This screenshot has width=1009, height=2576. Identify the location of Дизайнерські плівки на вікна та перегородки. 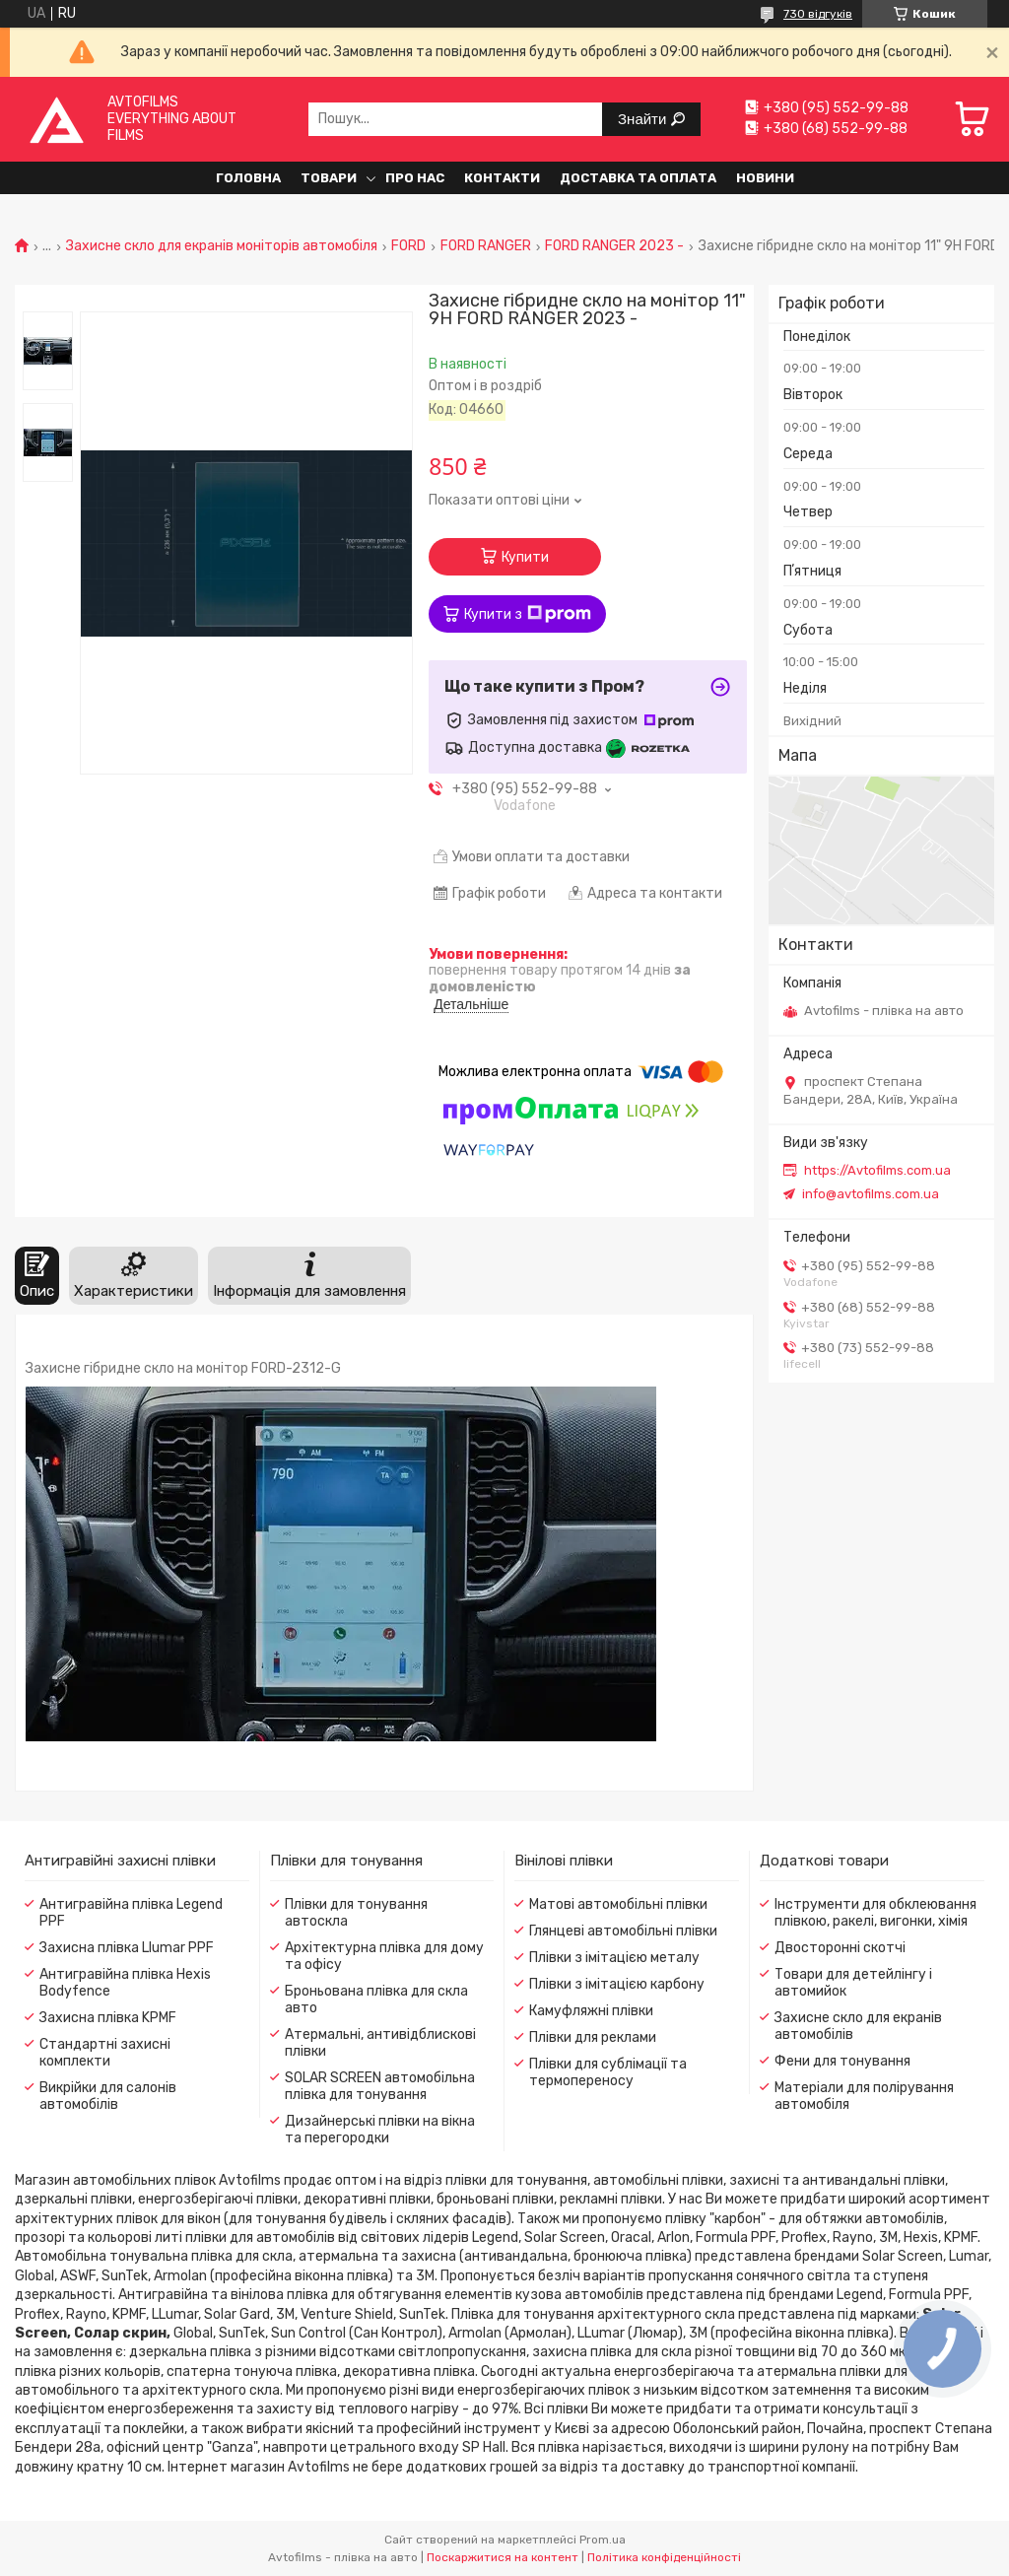
(380, 2129).